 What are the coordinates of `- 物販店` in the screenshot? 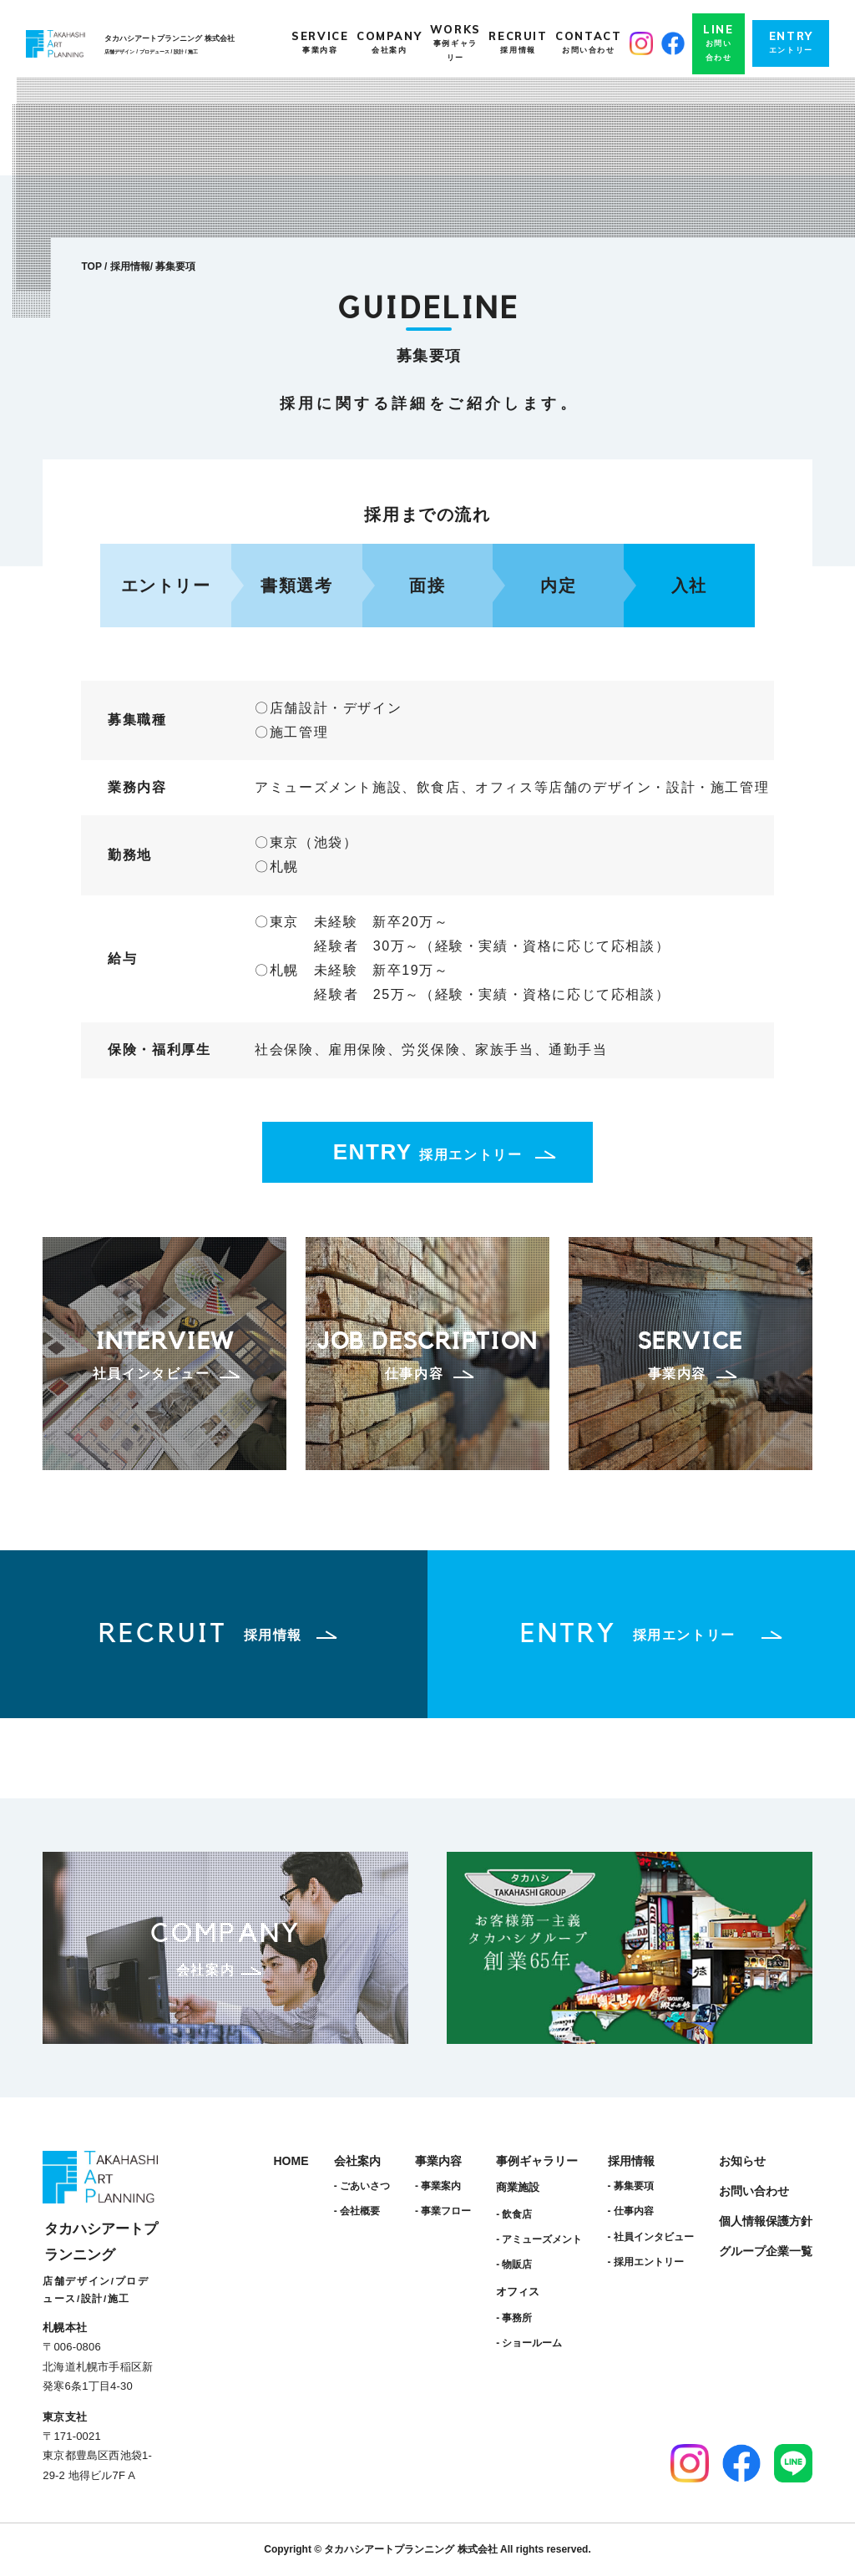 It's located at (514, 2264).